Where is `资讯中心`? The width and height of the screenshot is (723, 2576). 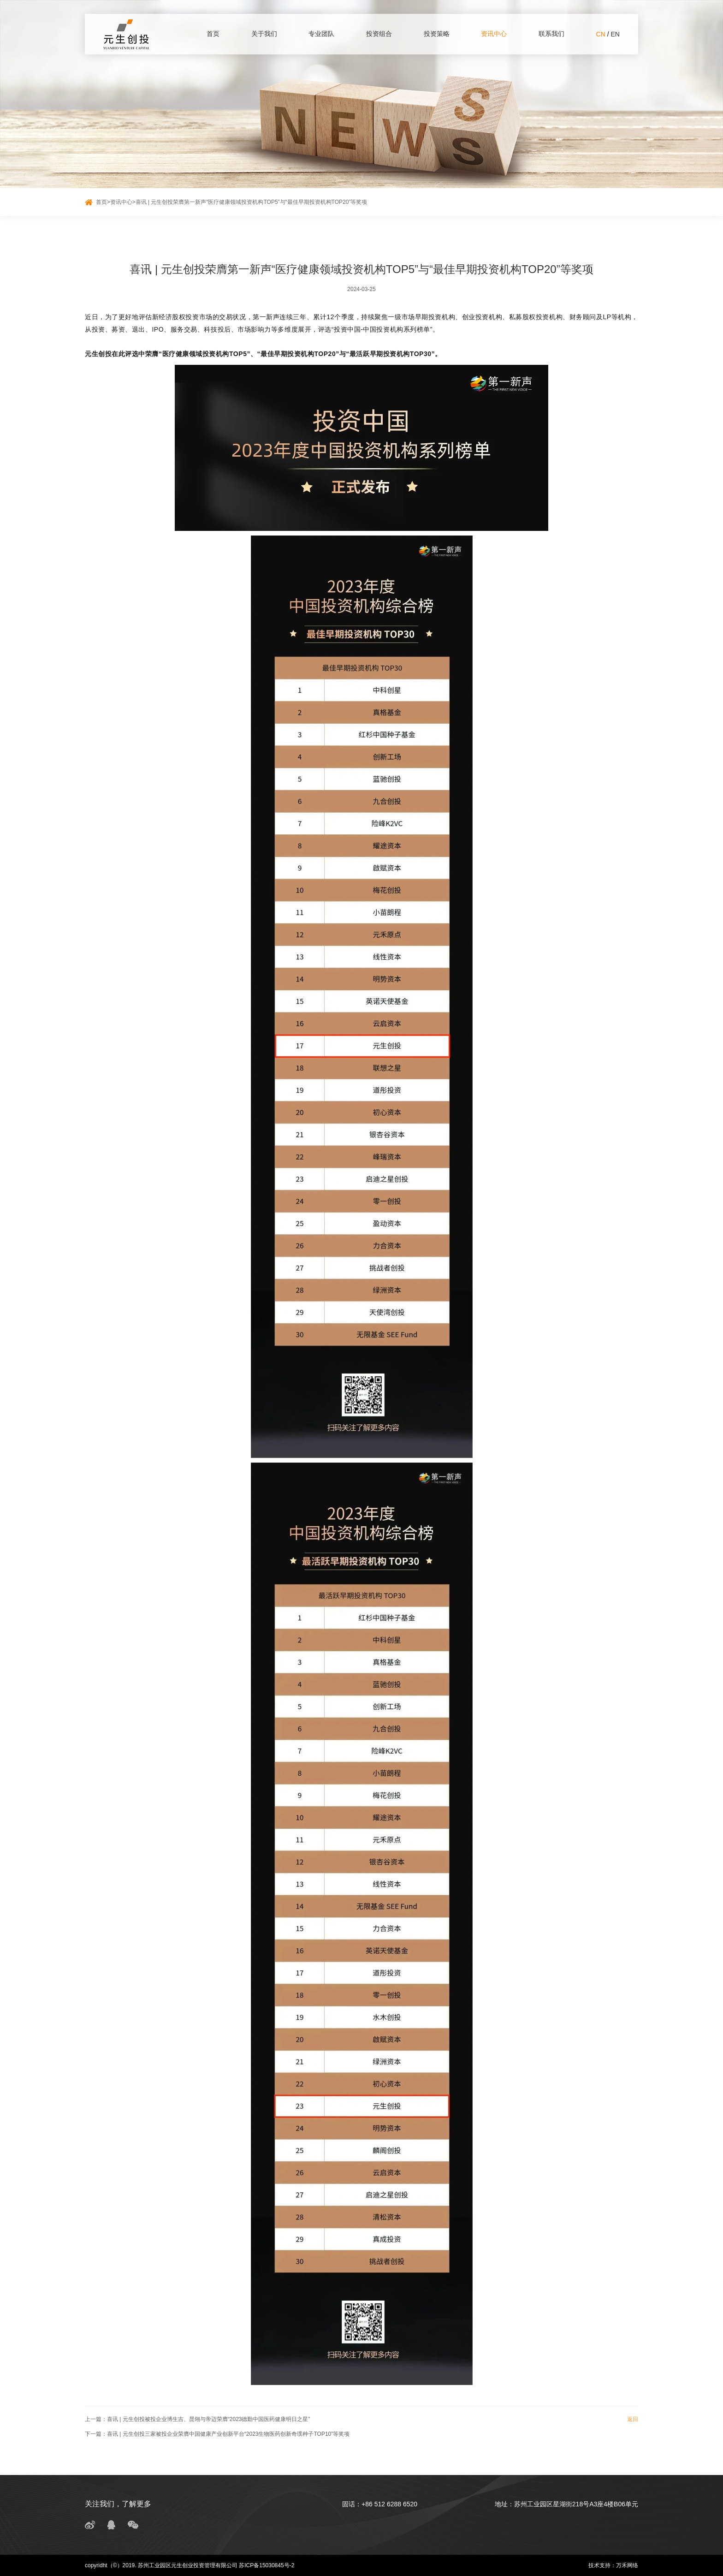 资讯中心 is located at coordinates (494, 33).